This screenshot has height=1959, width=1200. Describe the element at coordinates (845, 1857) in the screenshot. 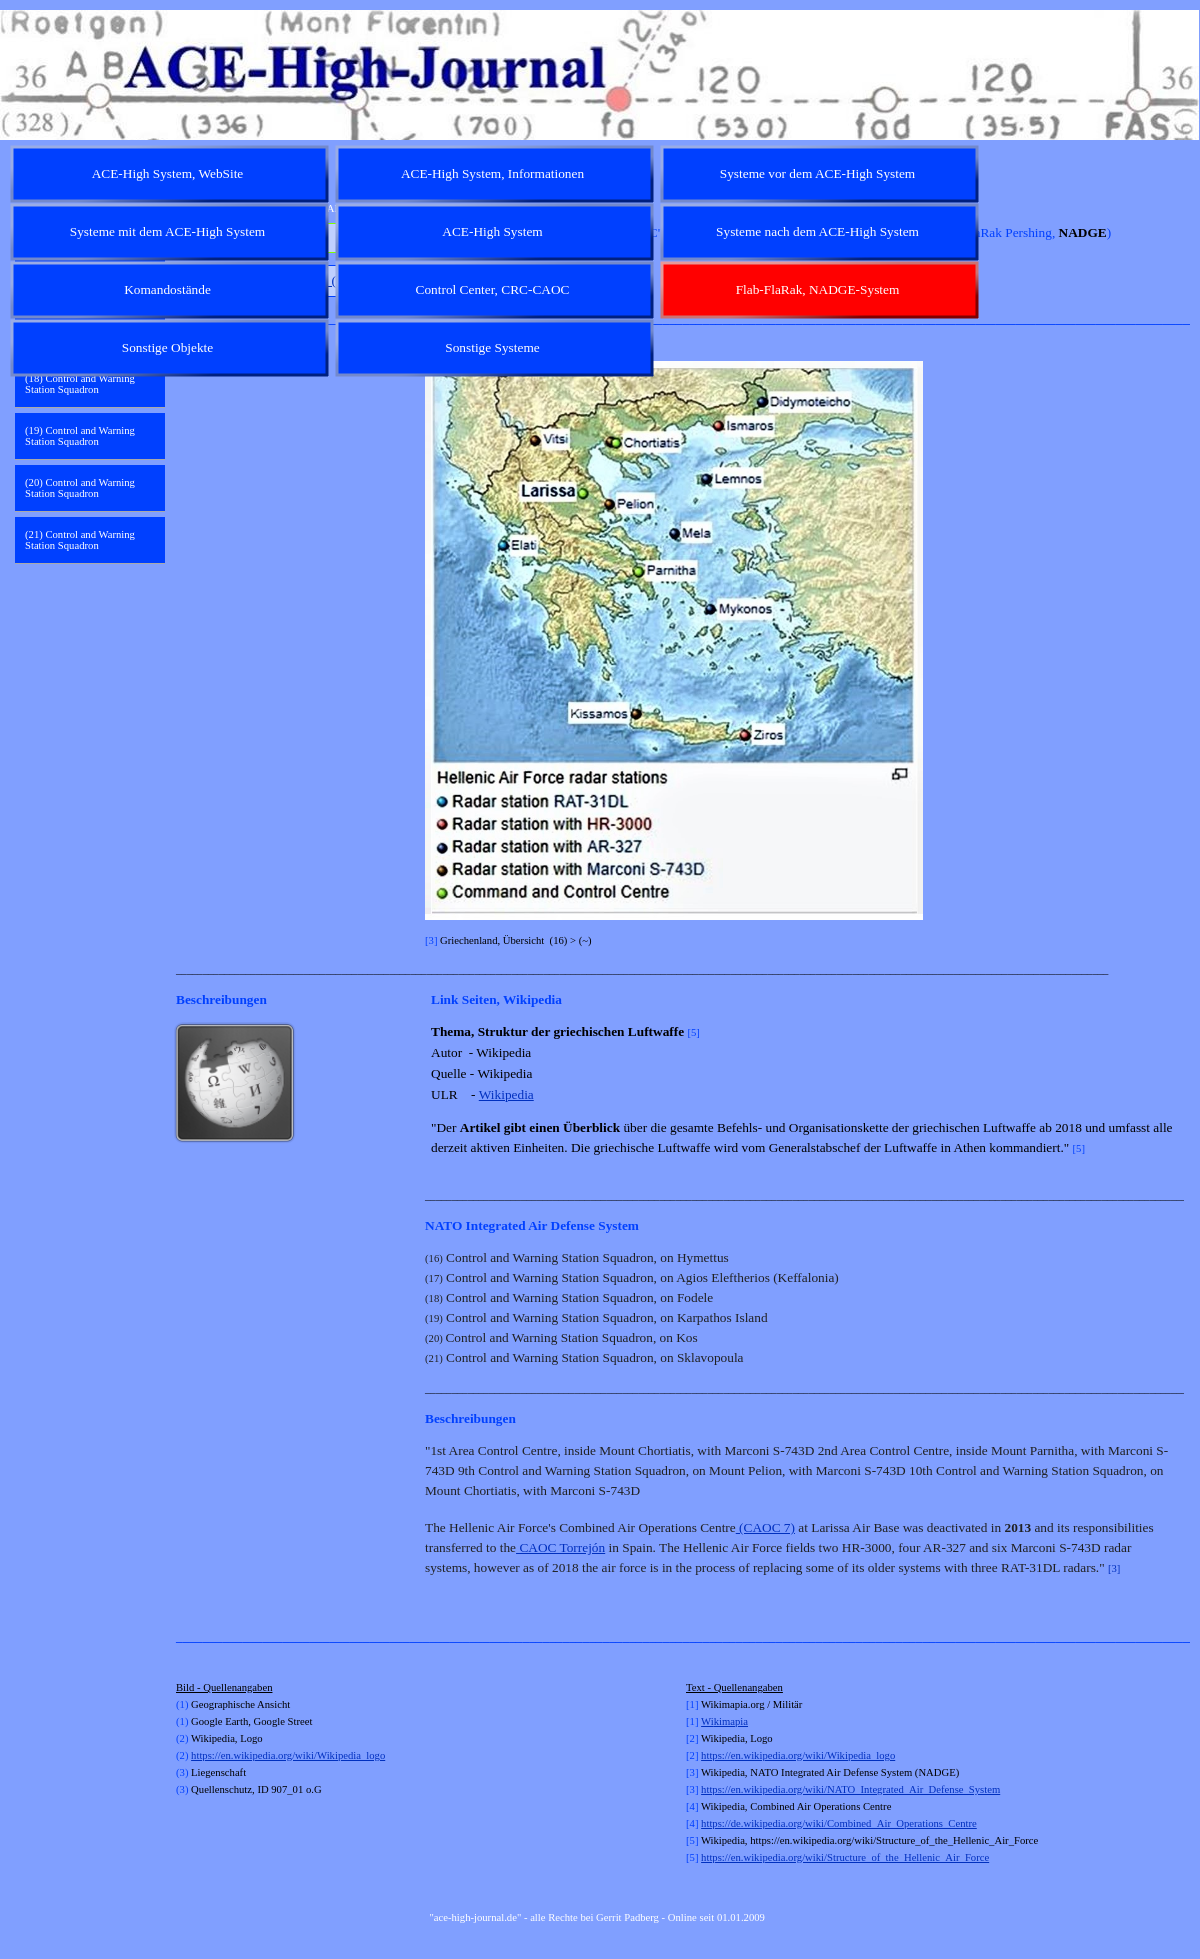

I see `https://en.wikipedia.org/wiki/Structure_of_the_Hellenic_Air_Force` at that location.